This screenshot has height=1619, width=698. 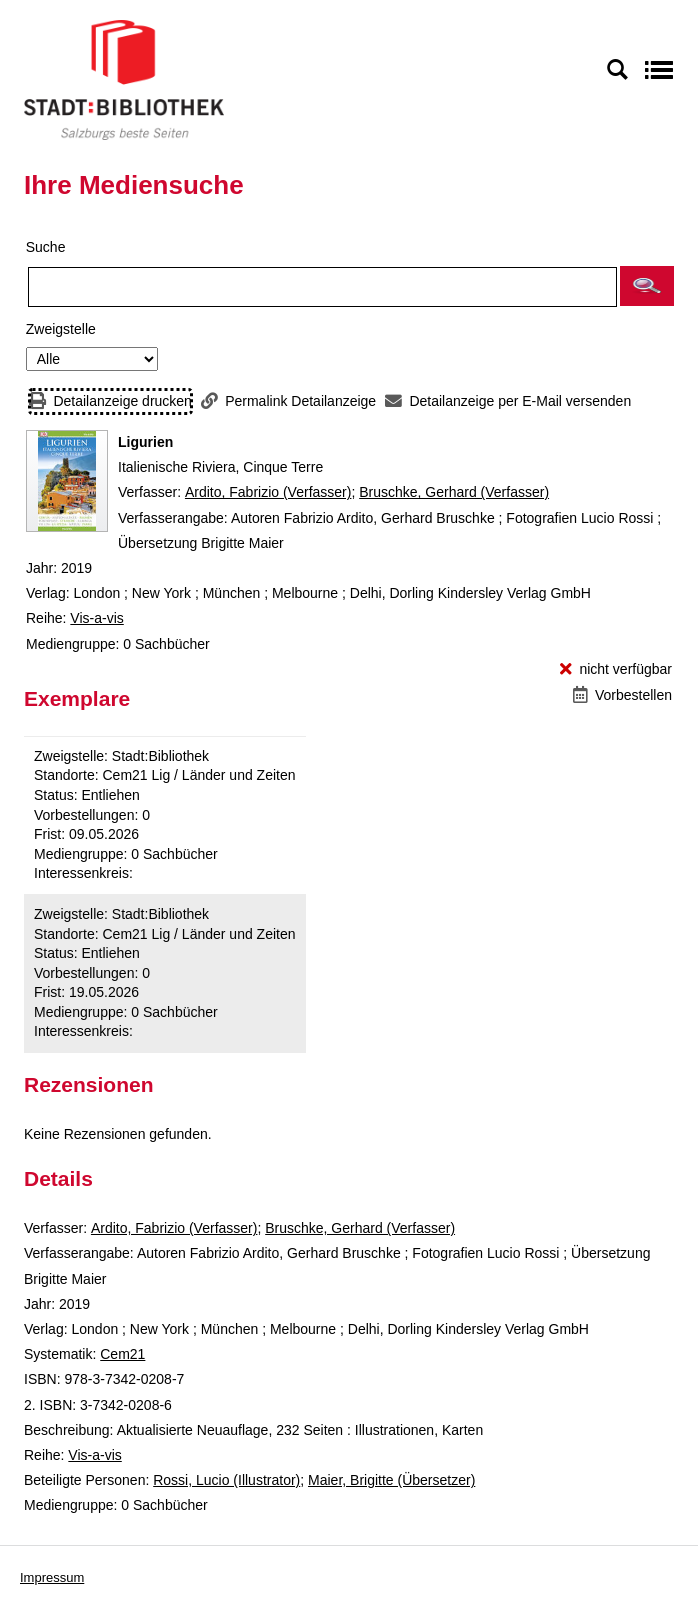 I want to click on Bruschke, Gerhard (Verfasser), so click(x=454, y=492).